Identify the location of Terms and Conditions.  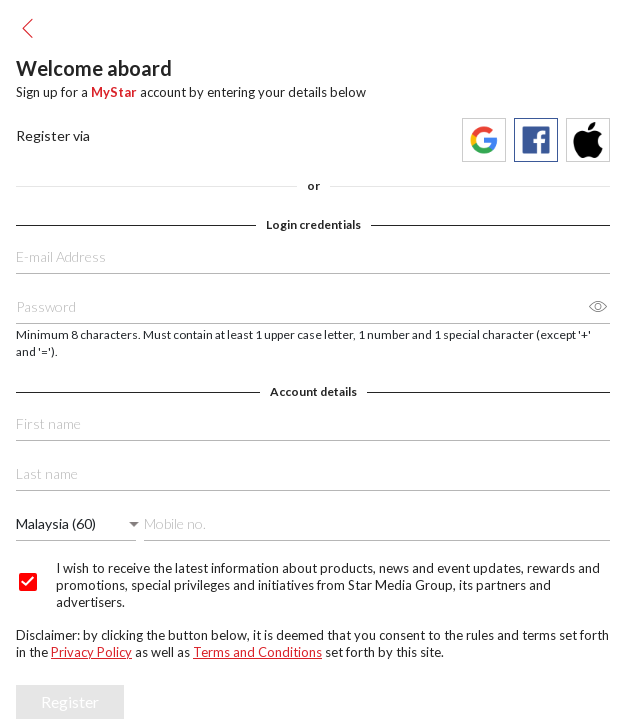
(257, 652).